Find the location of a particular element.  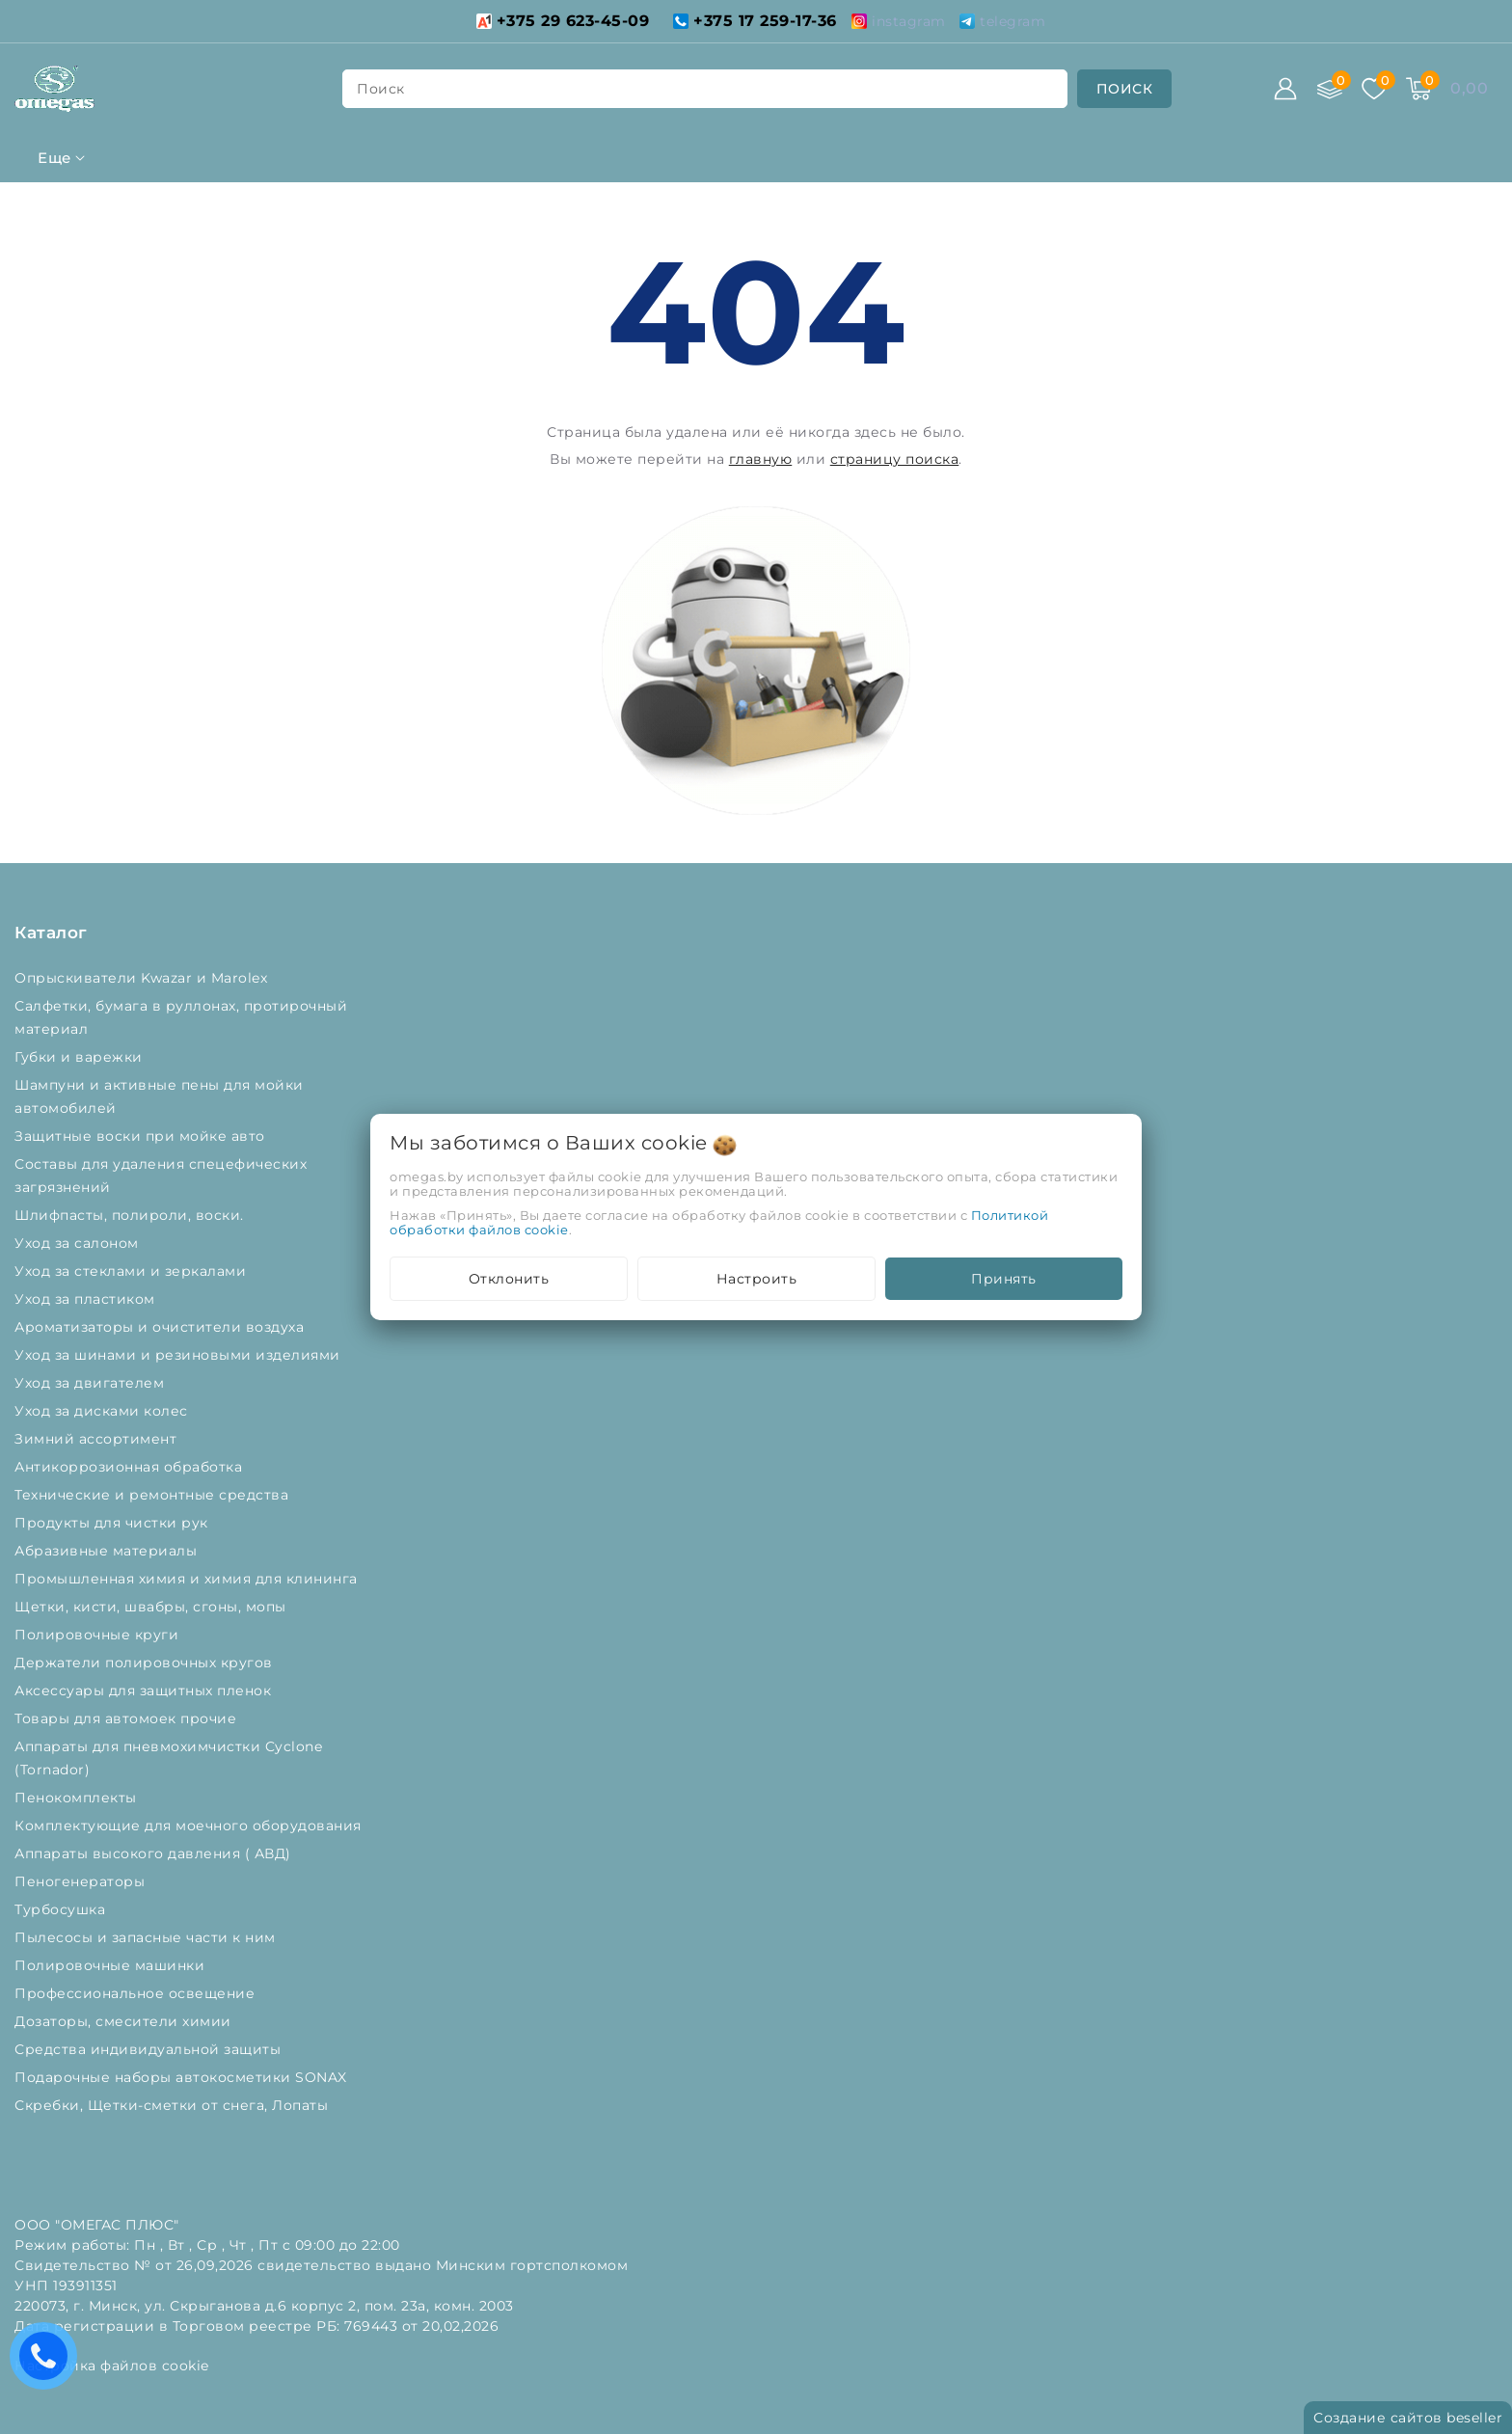

Товары для автомоек прочие is located at coordinates (127, 1718).